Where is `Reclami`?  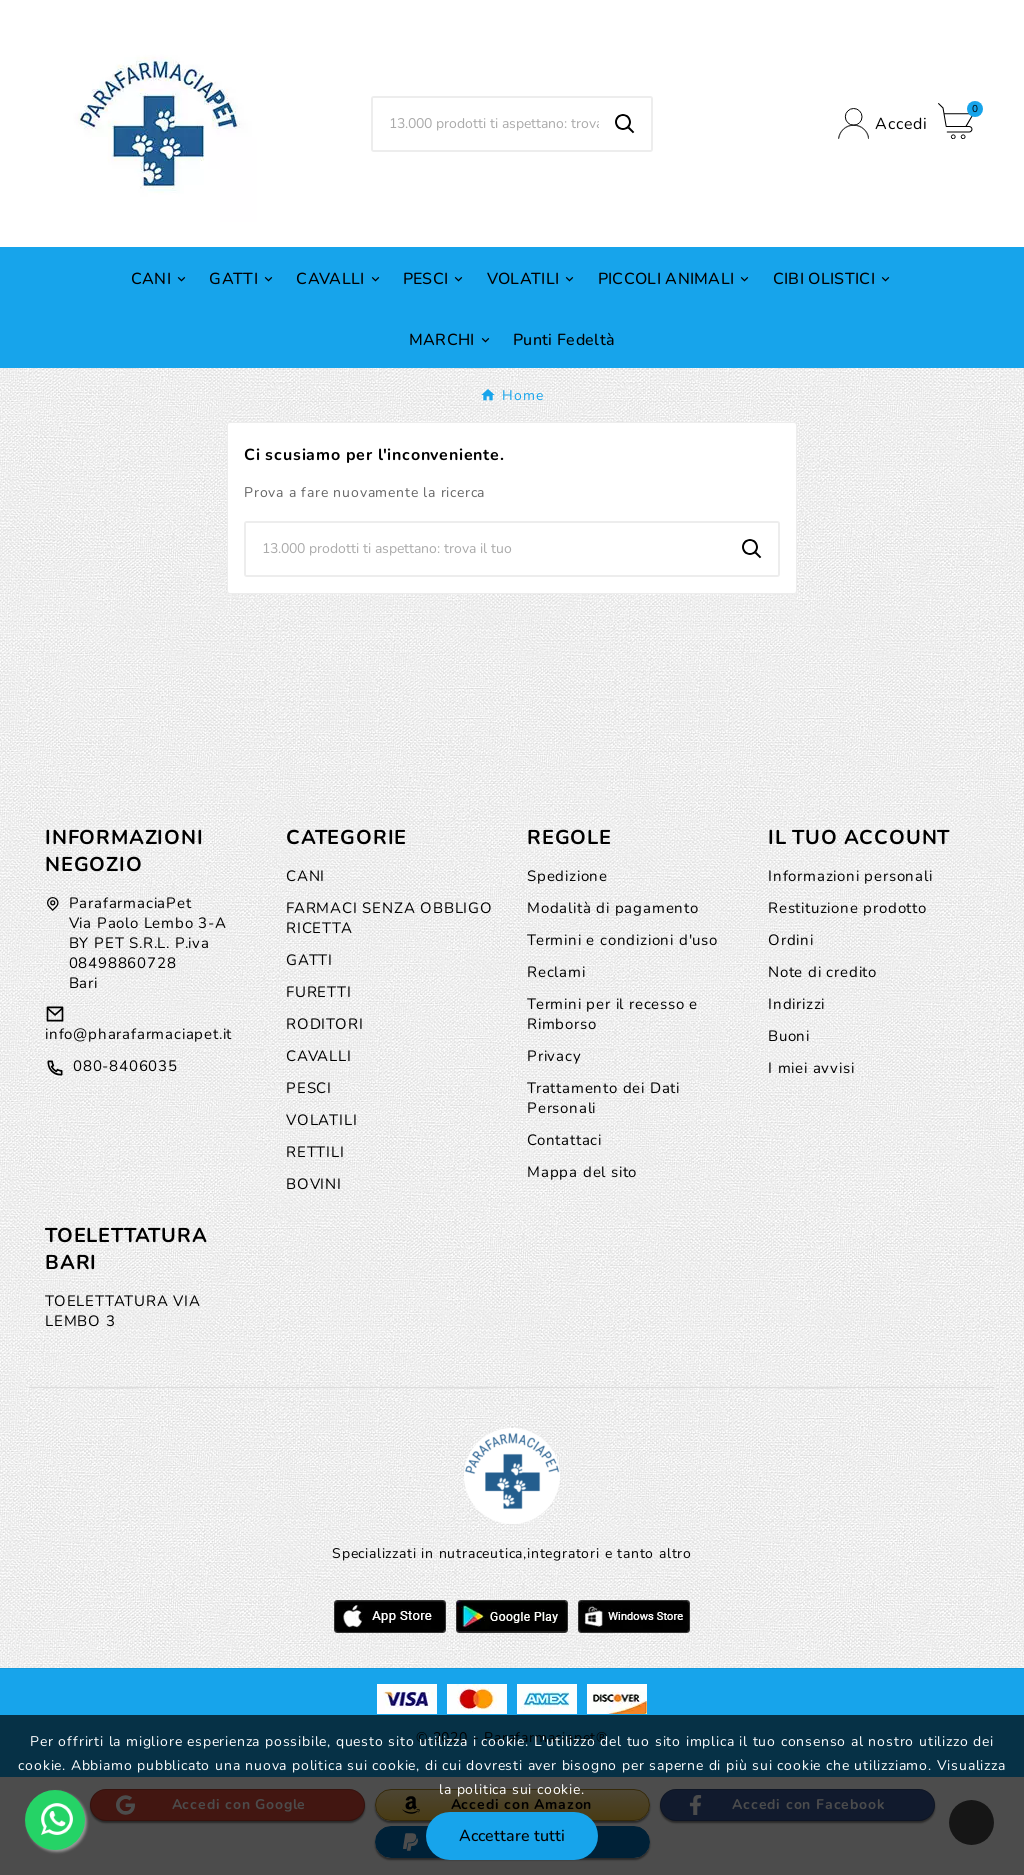
Reclami is located at coordinates (556, 972).